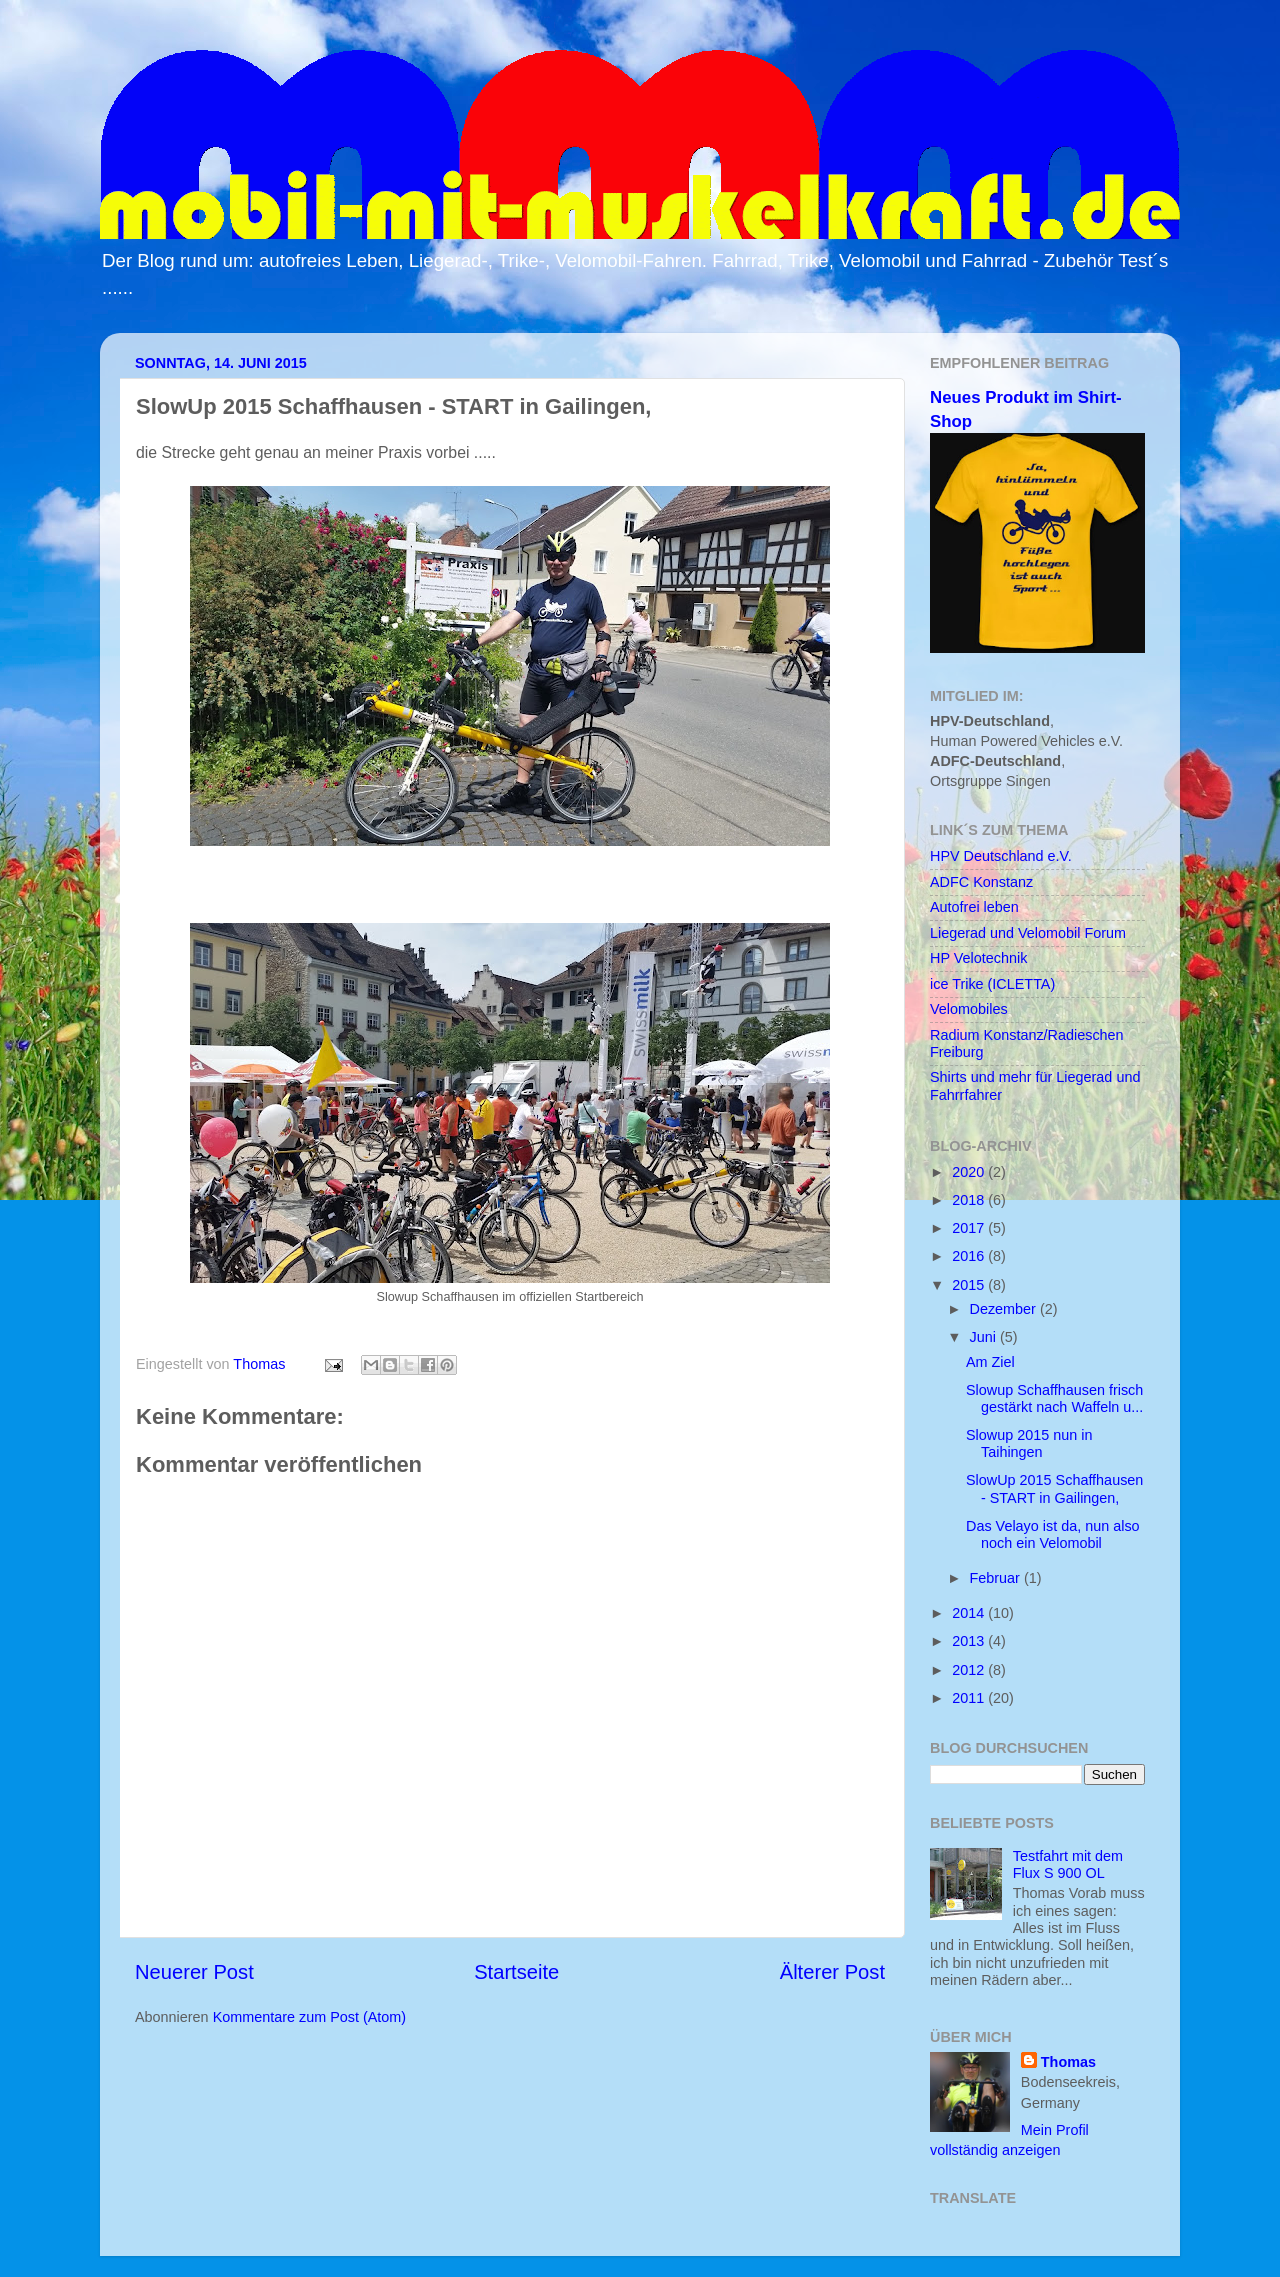  What do you see at coordinates (310, 2017) in the screenshot?
I see `Kommentare zum Post (Atom)` at bounding box center [310, 2017].